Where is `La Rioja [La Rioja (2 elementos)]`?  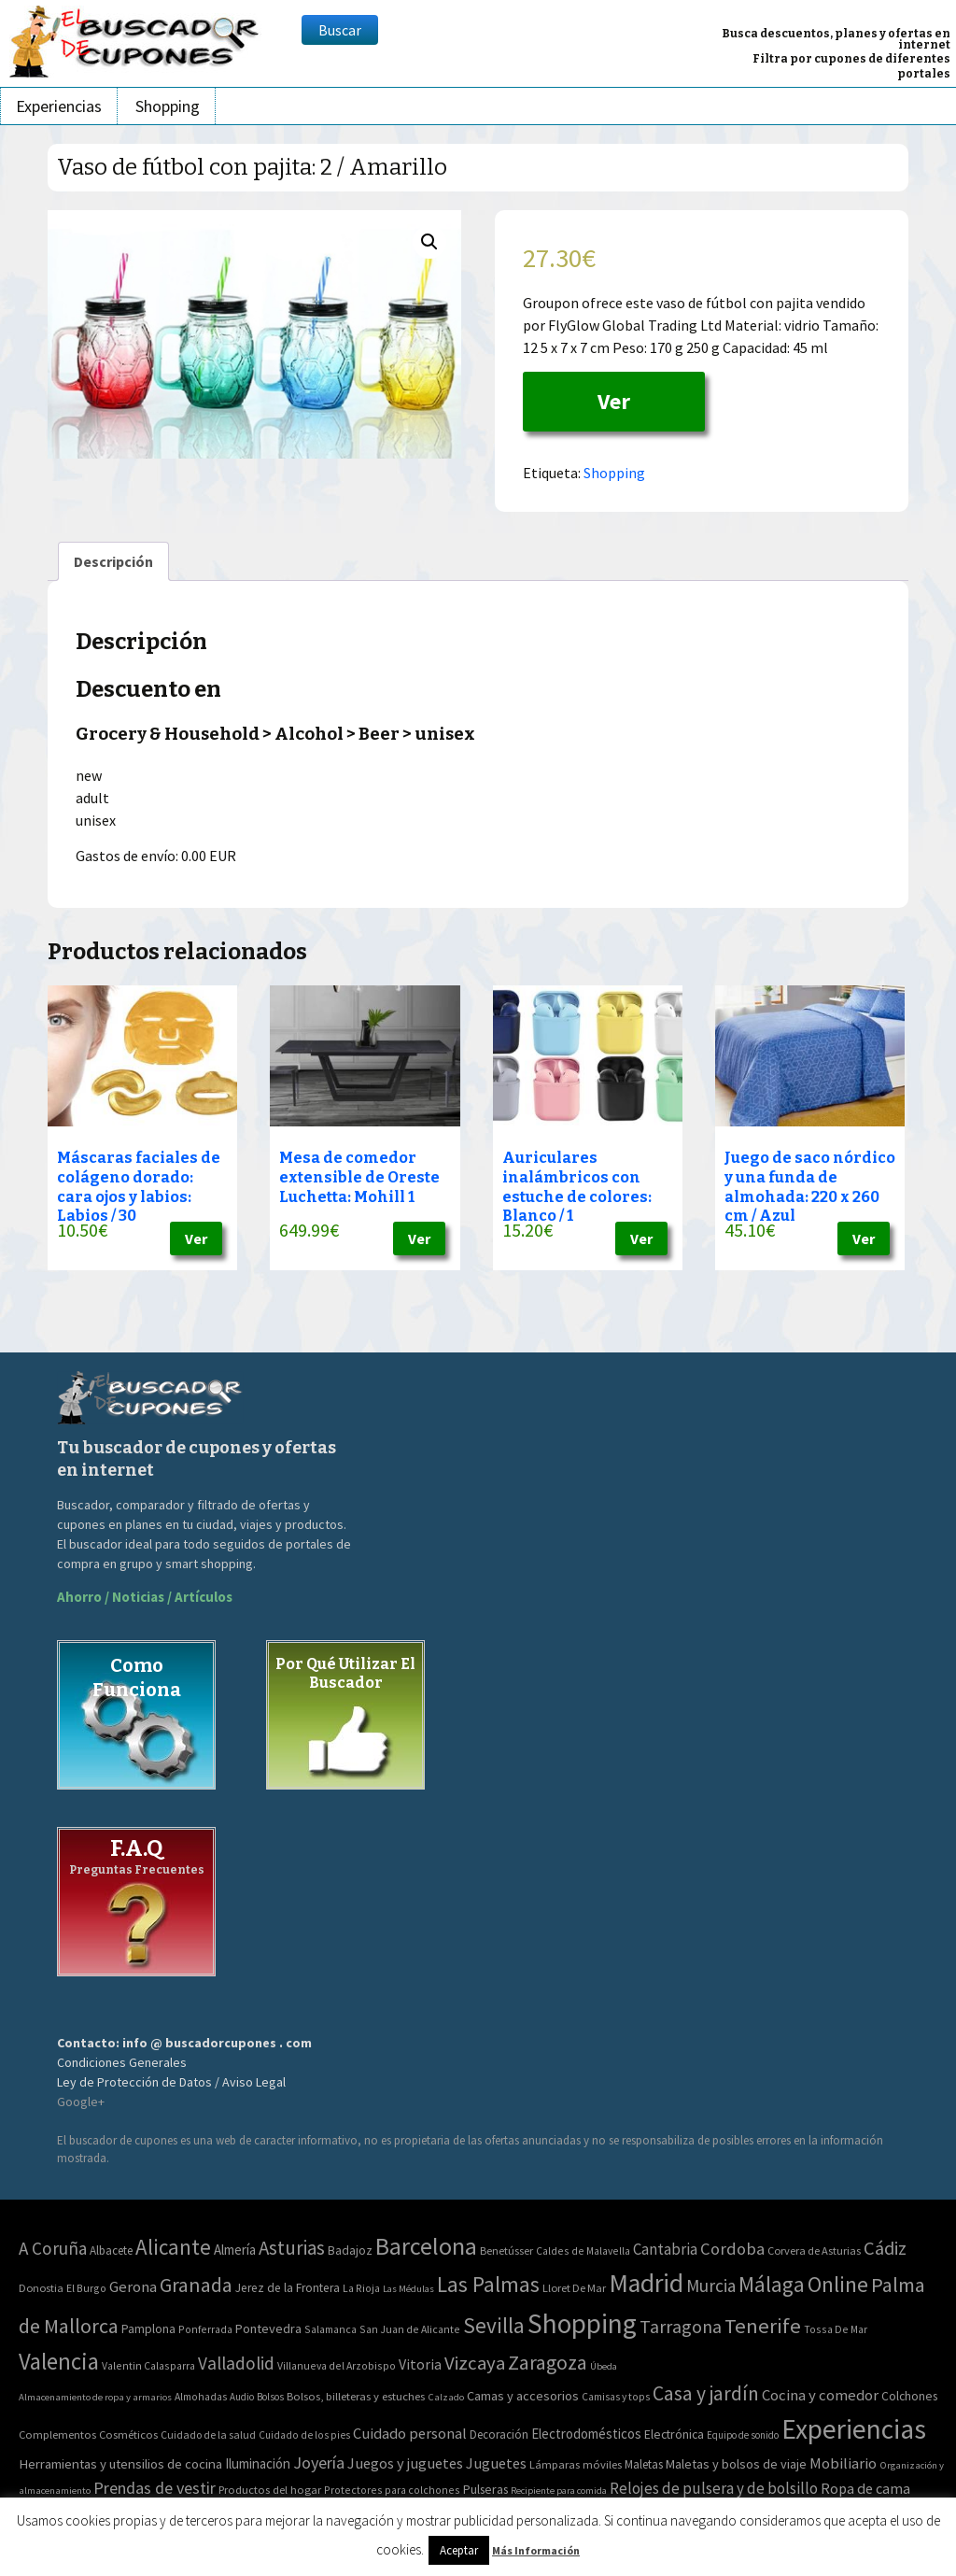 La Rioja [La Rioja (2 elementos)] is located at coordinates (361, 2288).